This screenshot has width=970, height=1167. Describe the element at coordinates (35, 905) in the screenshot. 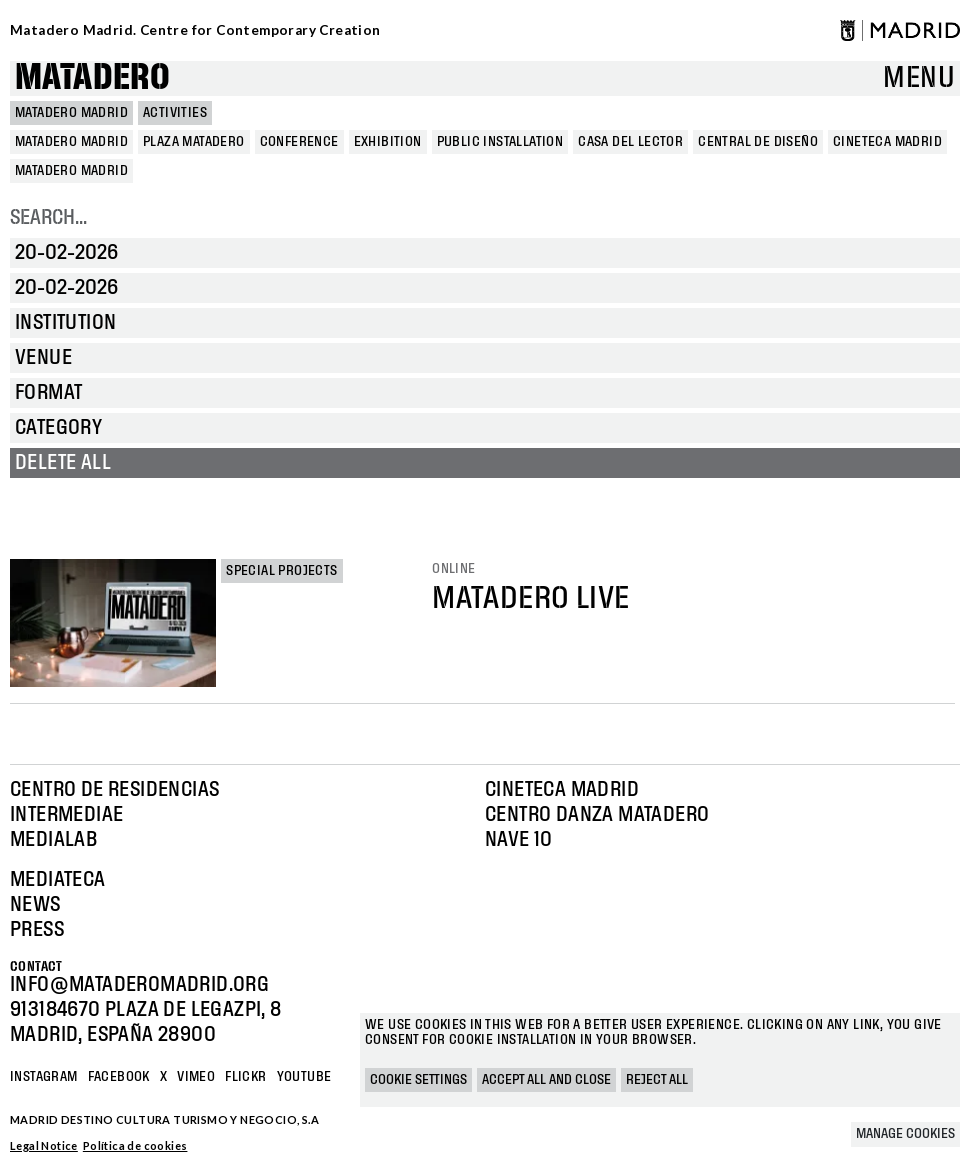

I see `News` at that location.